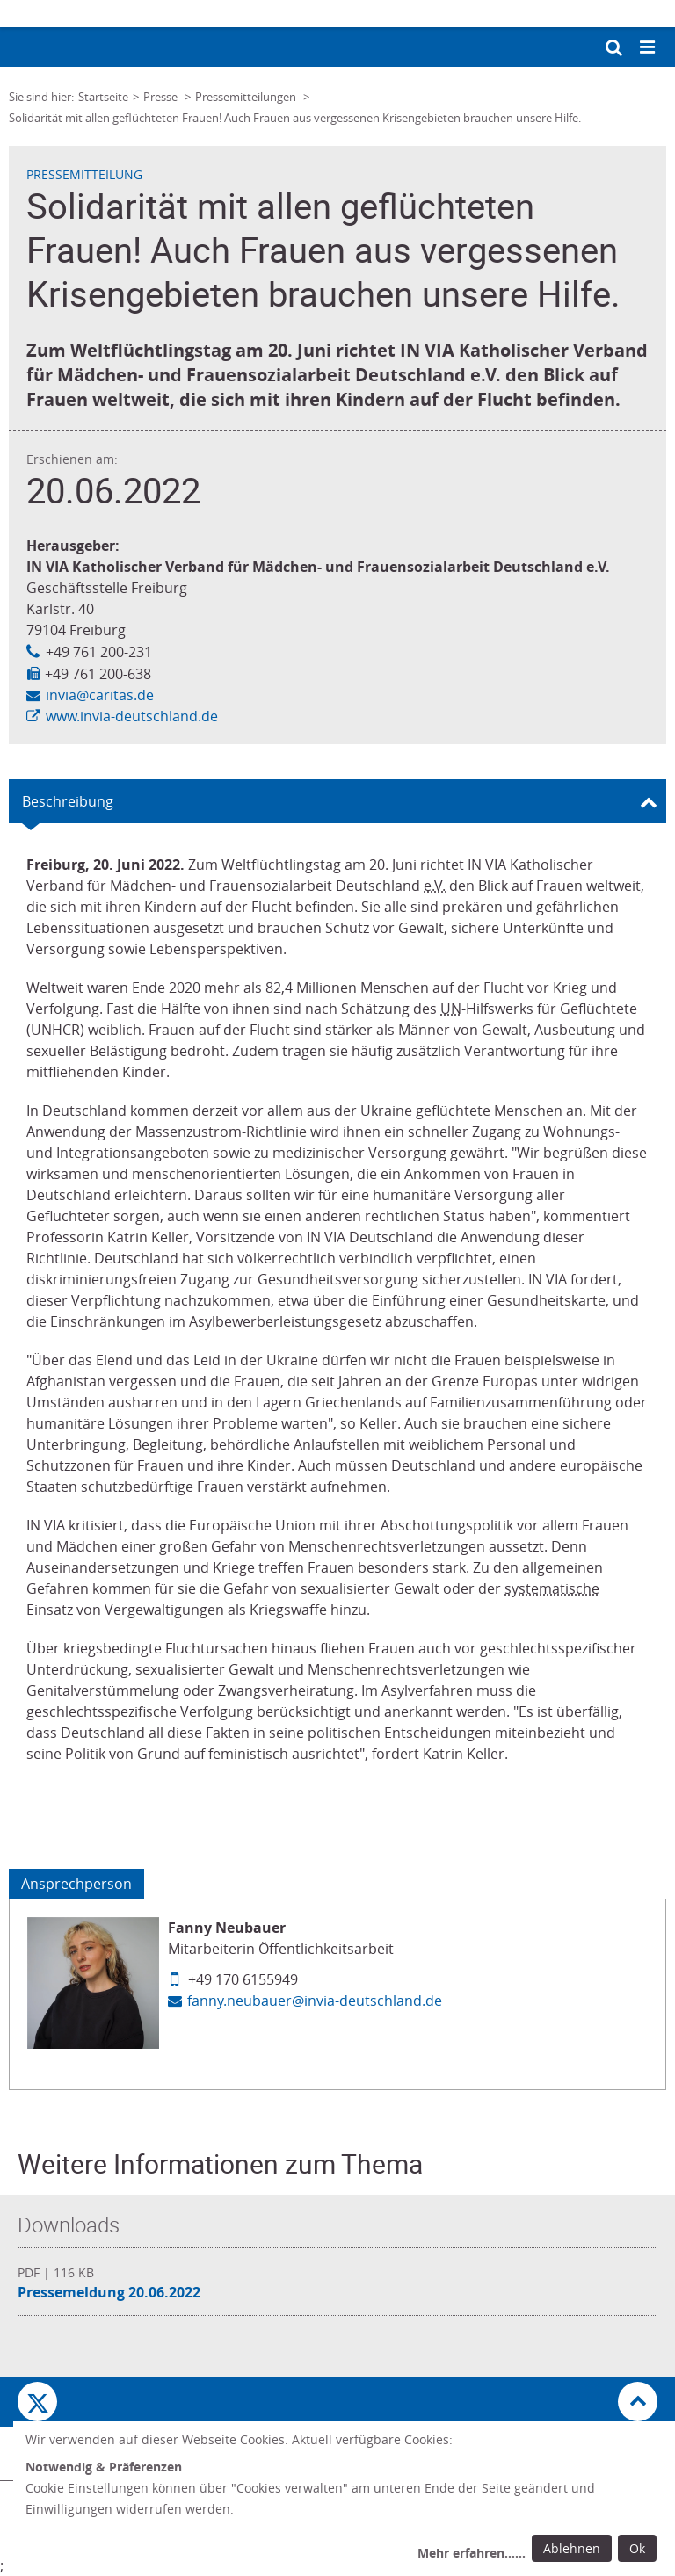 Image resolution: width=675 pixels, height=2576 pixels. I want to click on Ansprechperson [Tab: Ansprechperson 3155868], so click(76, 1883).